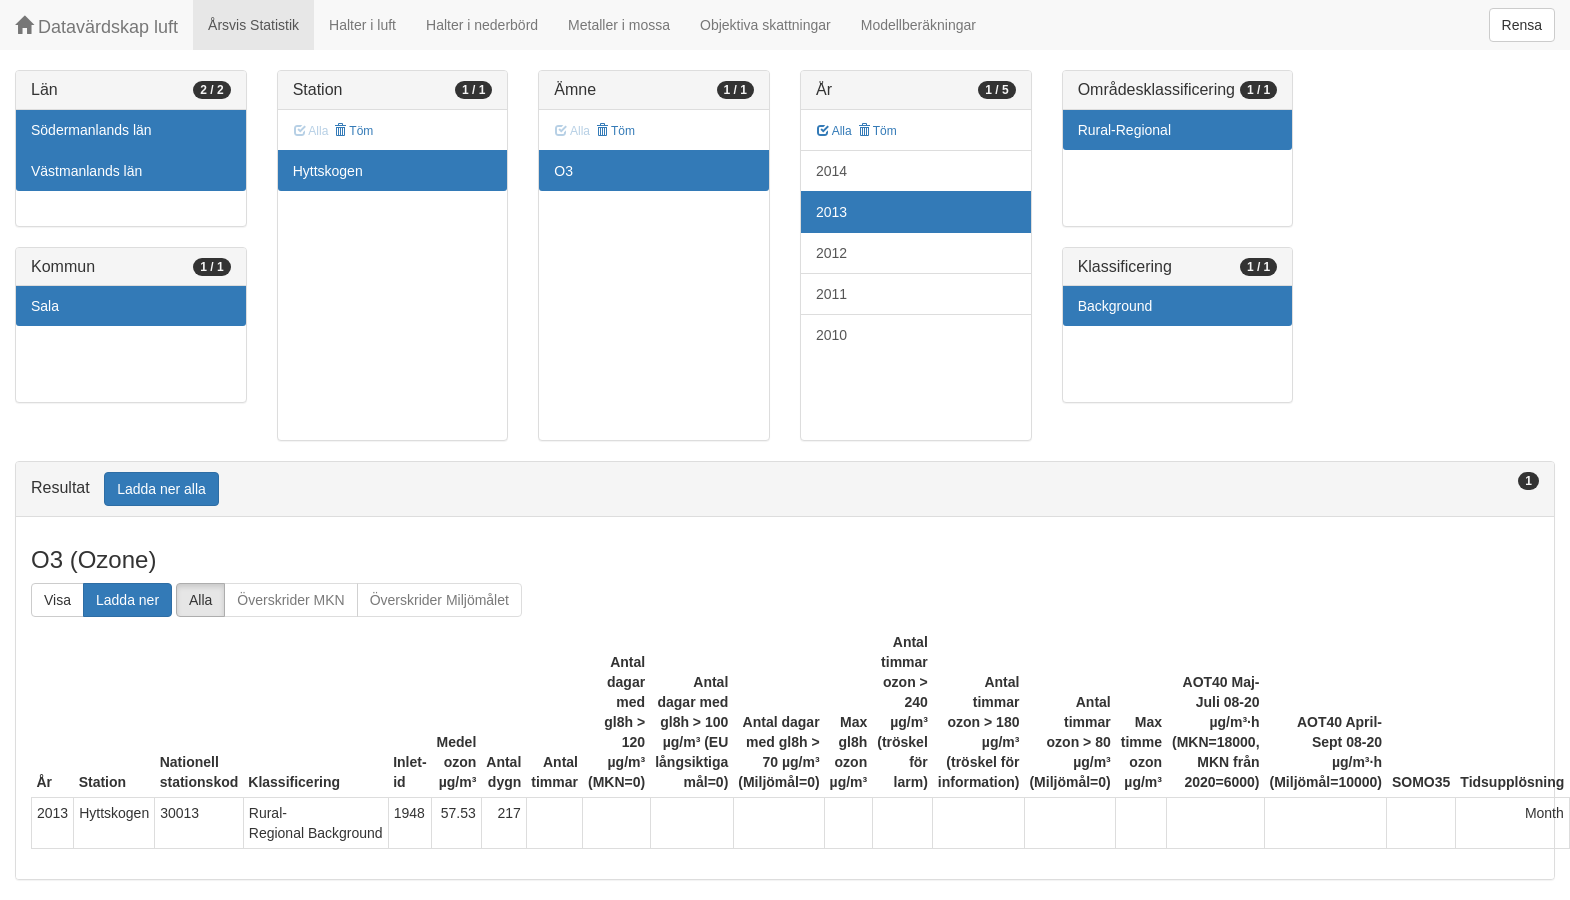  I want to click on Ladda ner, so click(127, 600).